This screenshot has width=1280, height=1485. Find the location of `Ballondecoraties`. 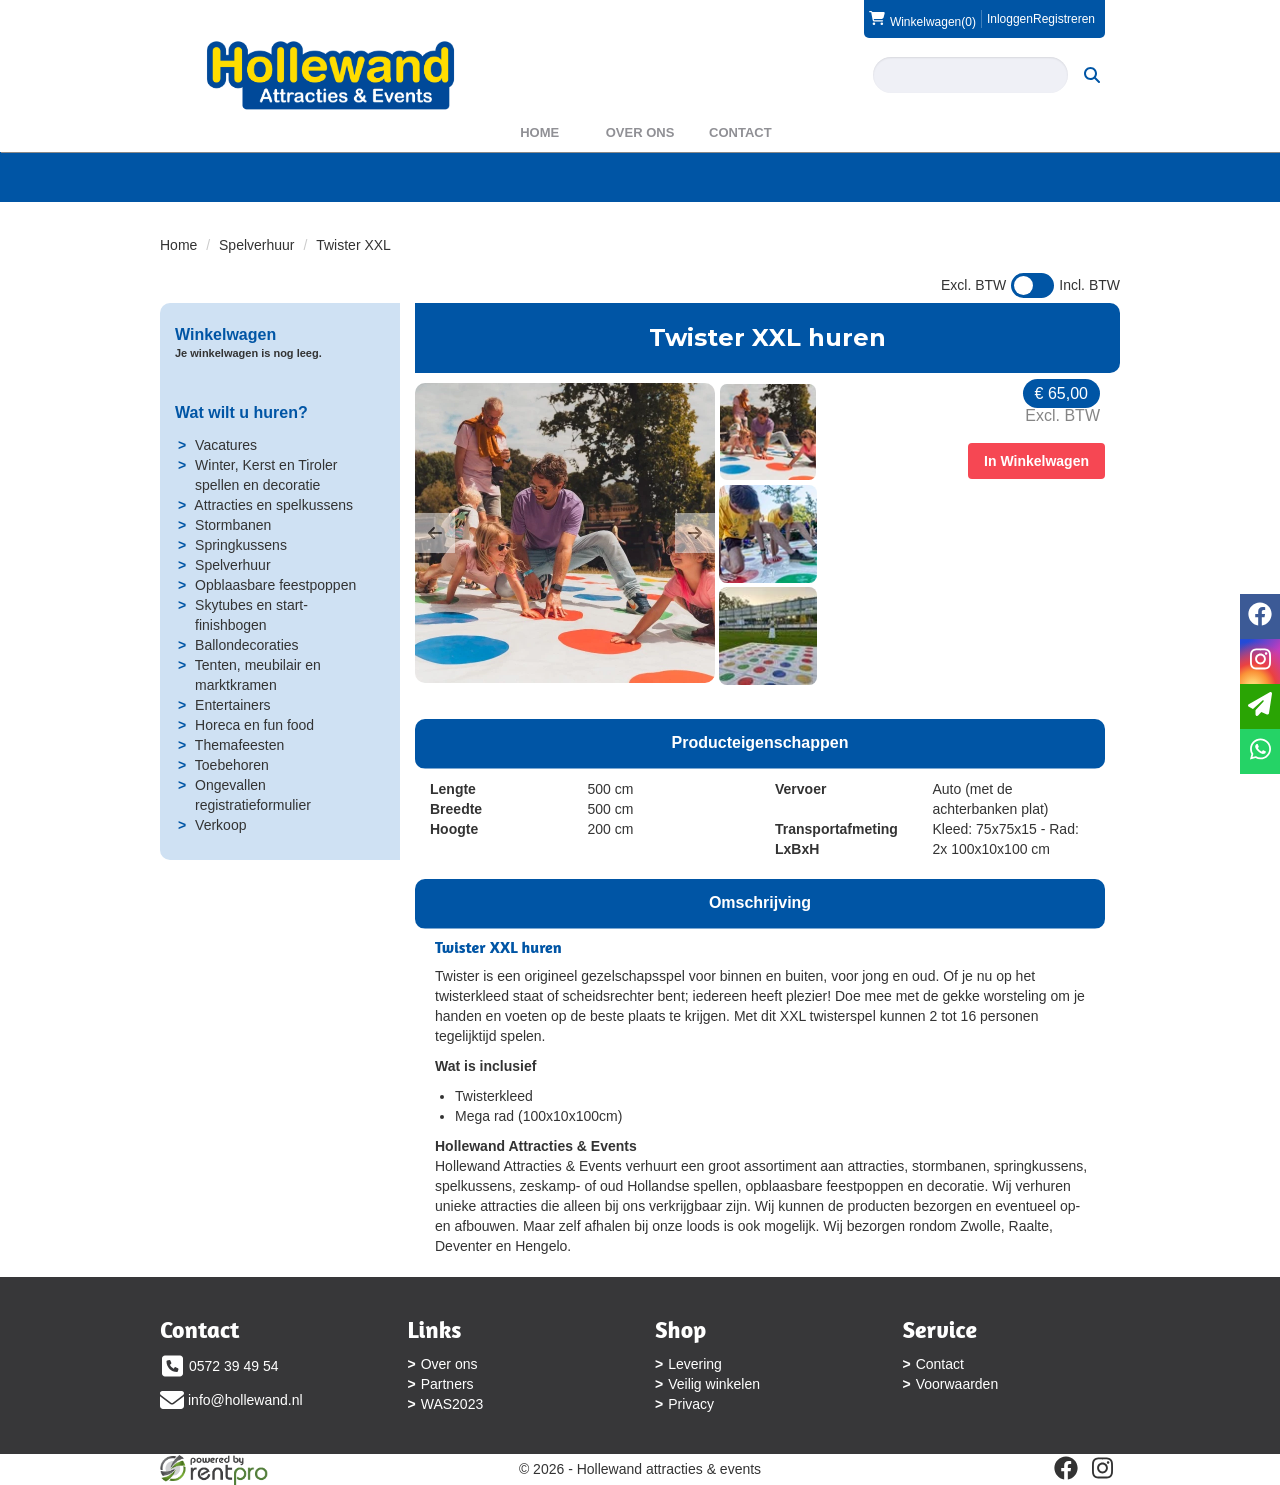

Ballondecoraties is located at coordinates (247, 645).